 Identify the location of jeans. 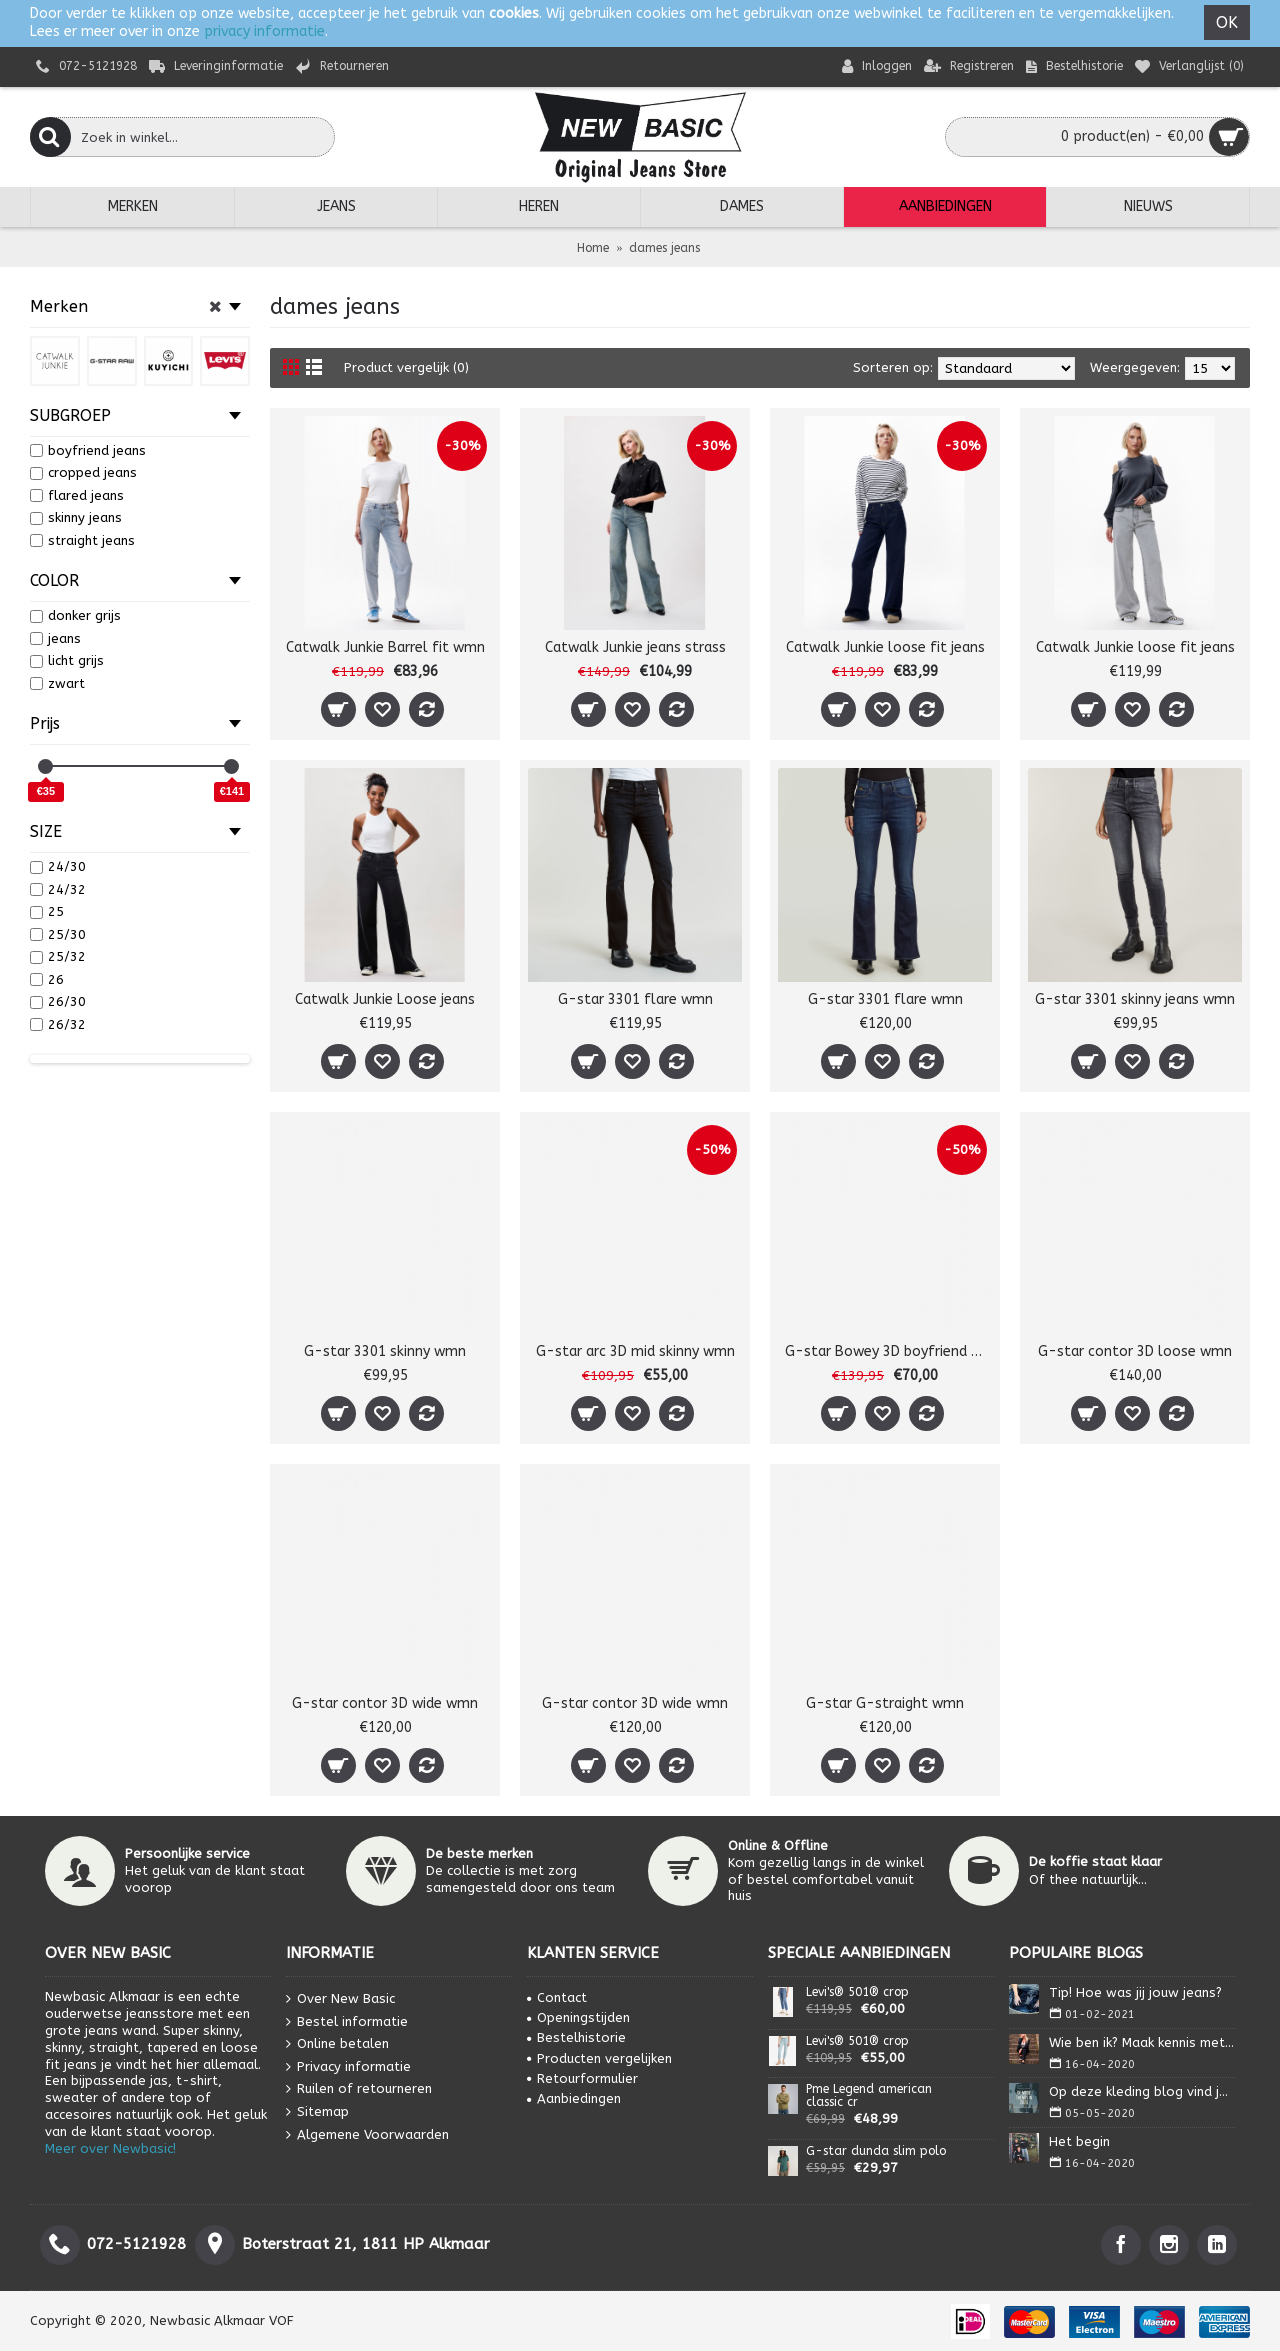
(55, 638).